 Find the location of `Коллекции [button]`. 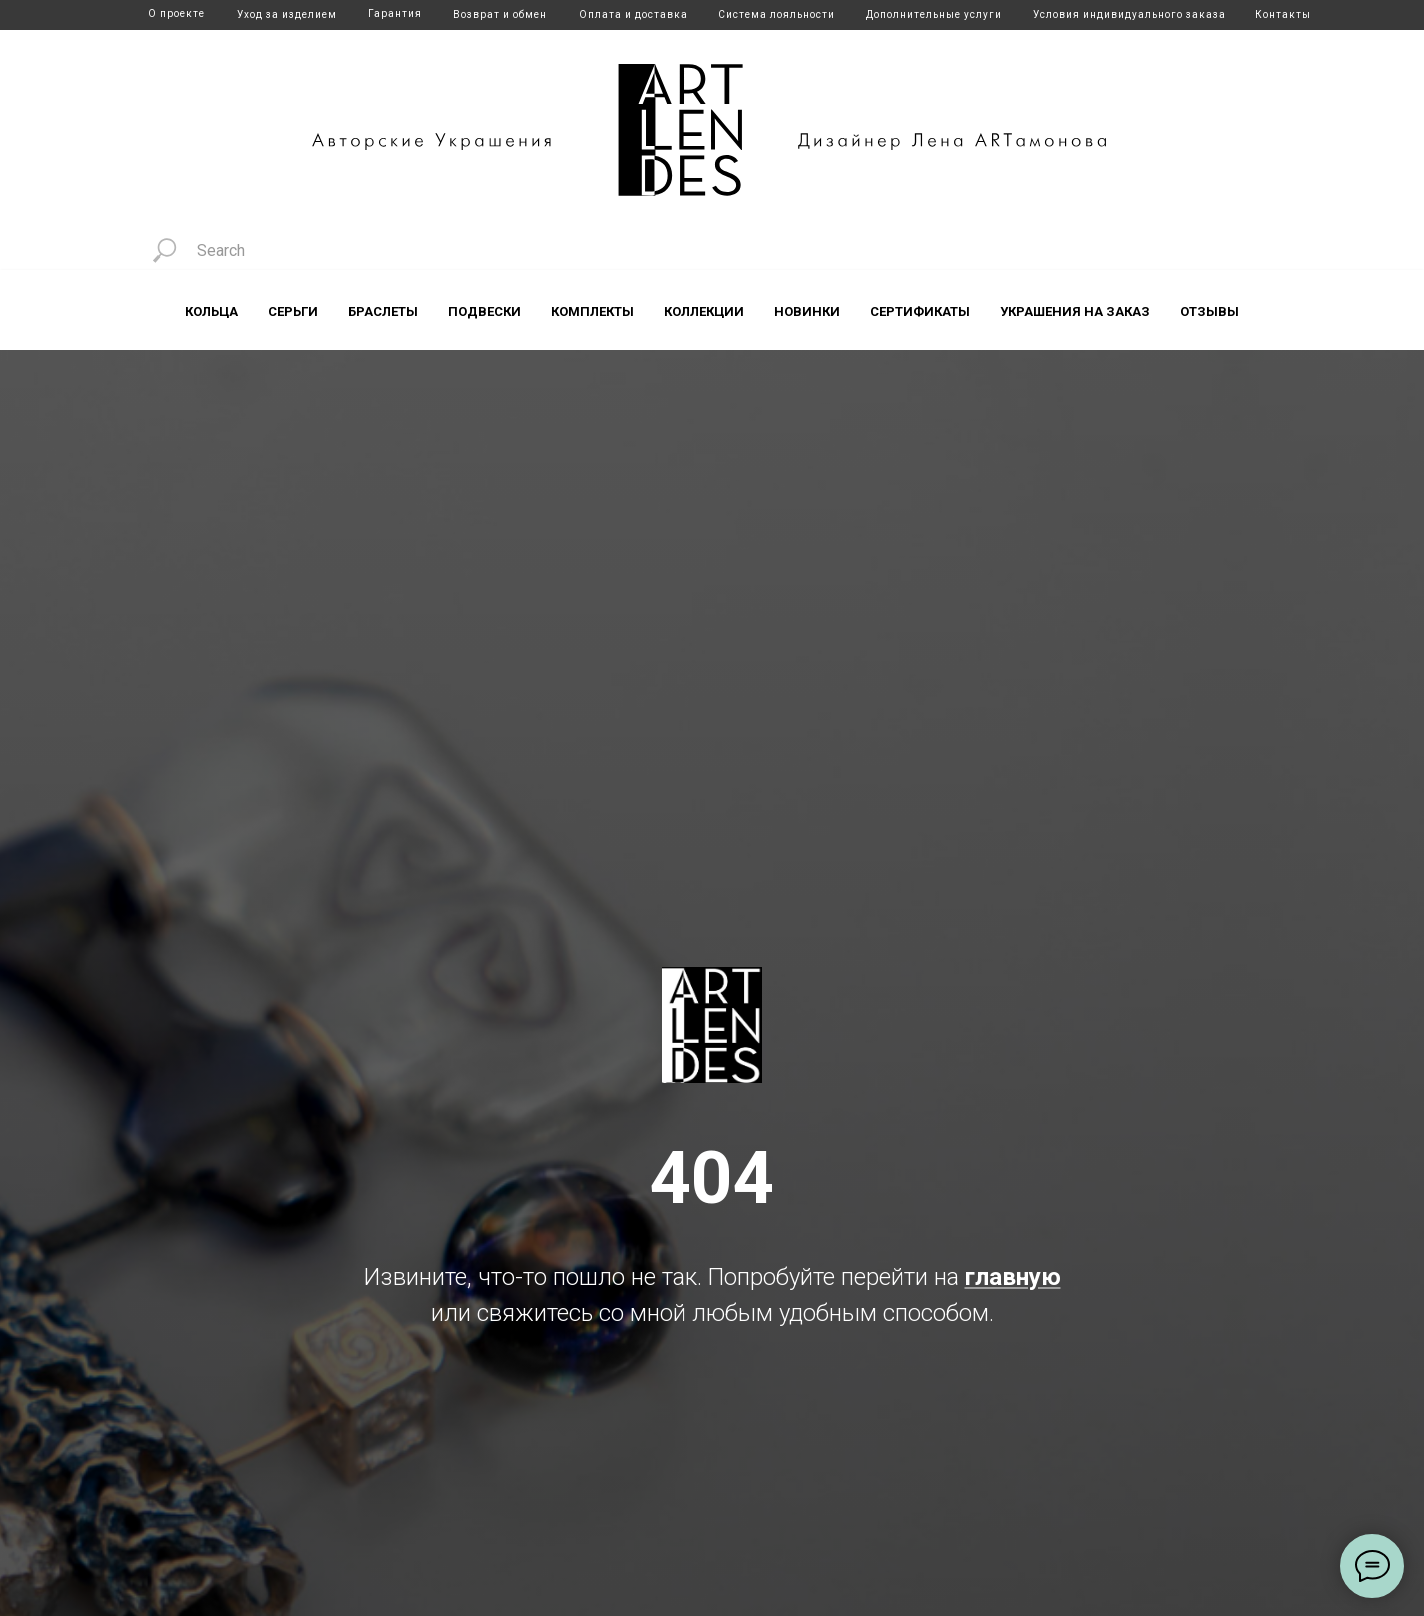

Коллекции [button] is located at coordinates (704, 311).